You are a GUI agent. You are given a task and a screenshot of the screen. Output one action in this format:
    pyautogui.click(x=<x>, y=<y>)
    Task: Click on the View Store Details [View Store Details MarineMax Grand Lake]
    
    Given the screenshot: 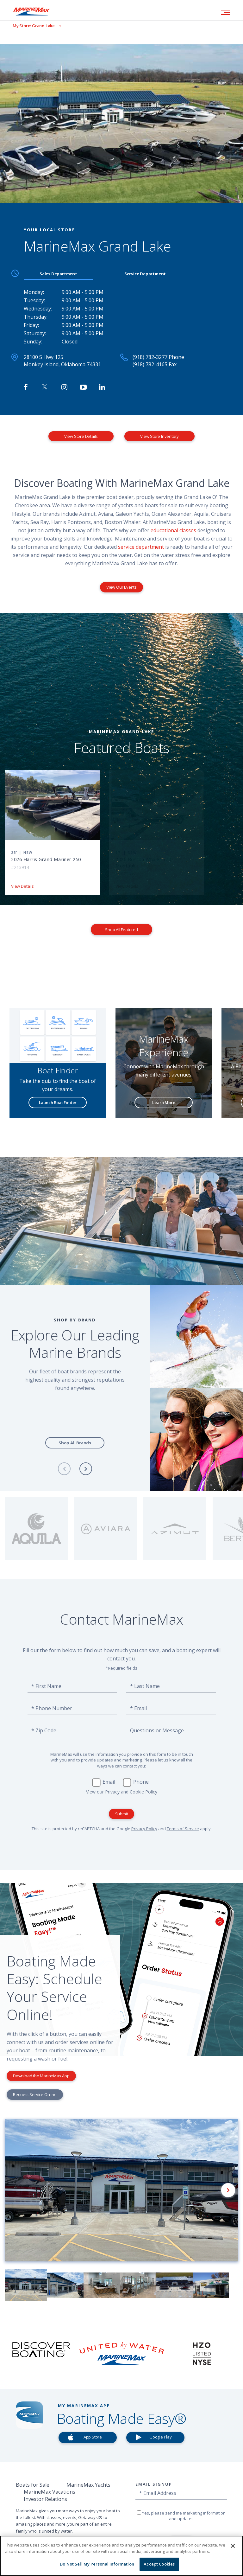 What is the action you would take?
    pyautogui.click(x=81, y=436)
    